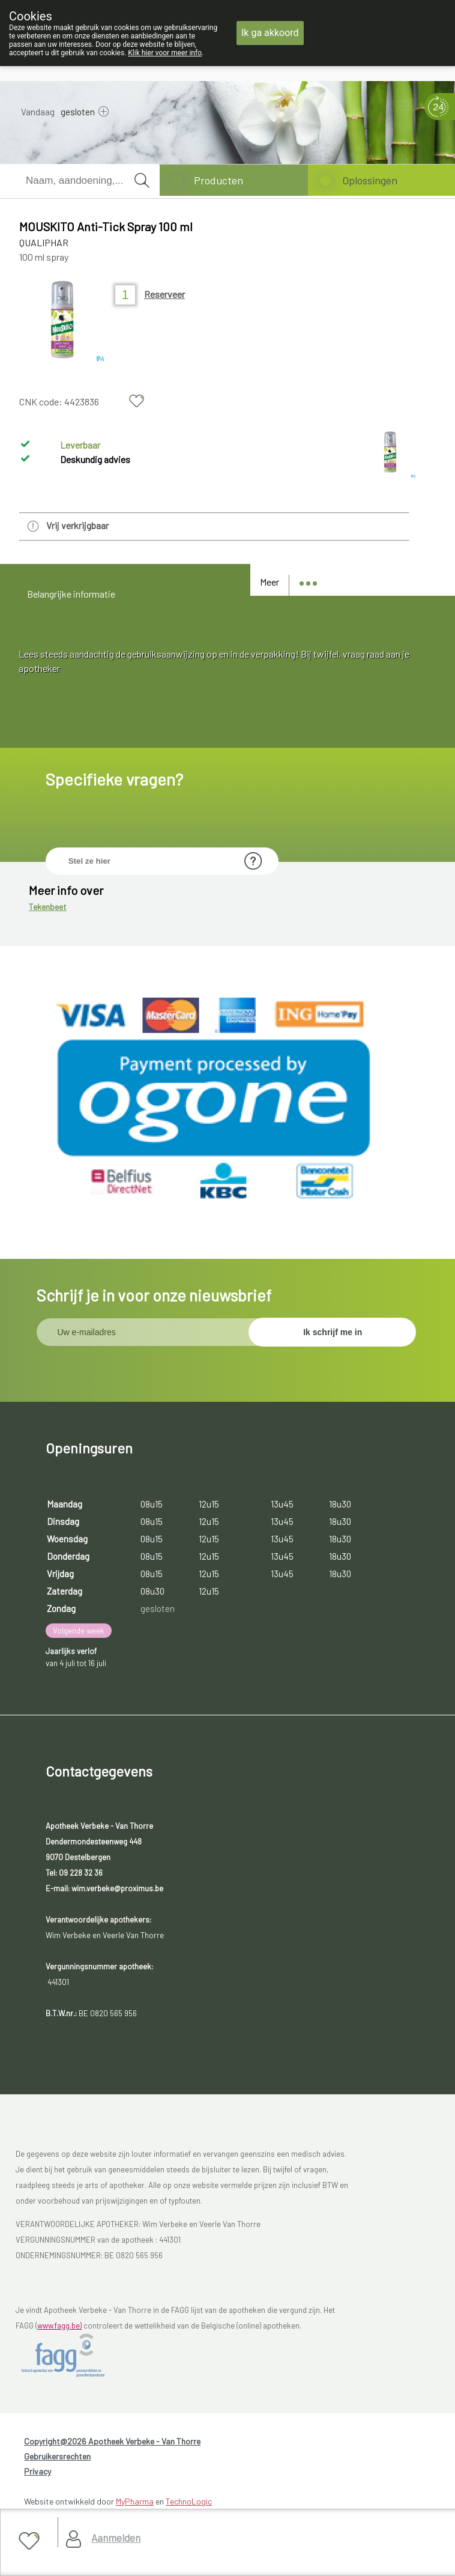  I want to click on Klik hier voor meer info, so click(165, 53).